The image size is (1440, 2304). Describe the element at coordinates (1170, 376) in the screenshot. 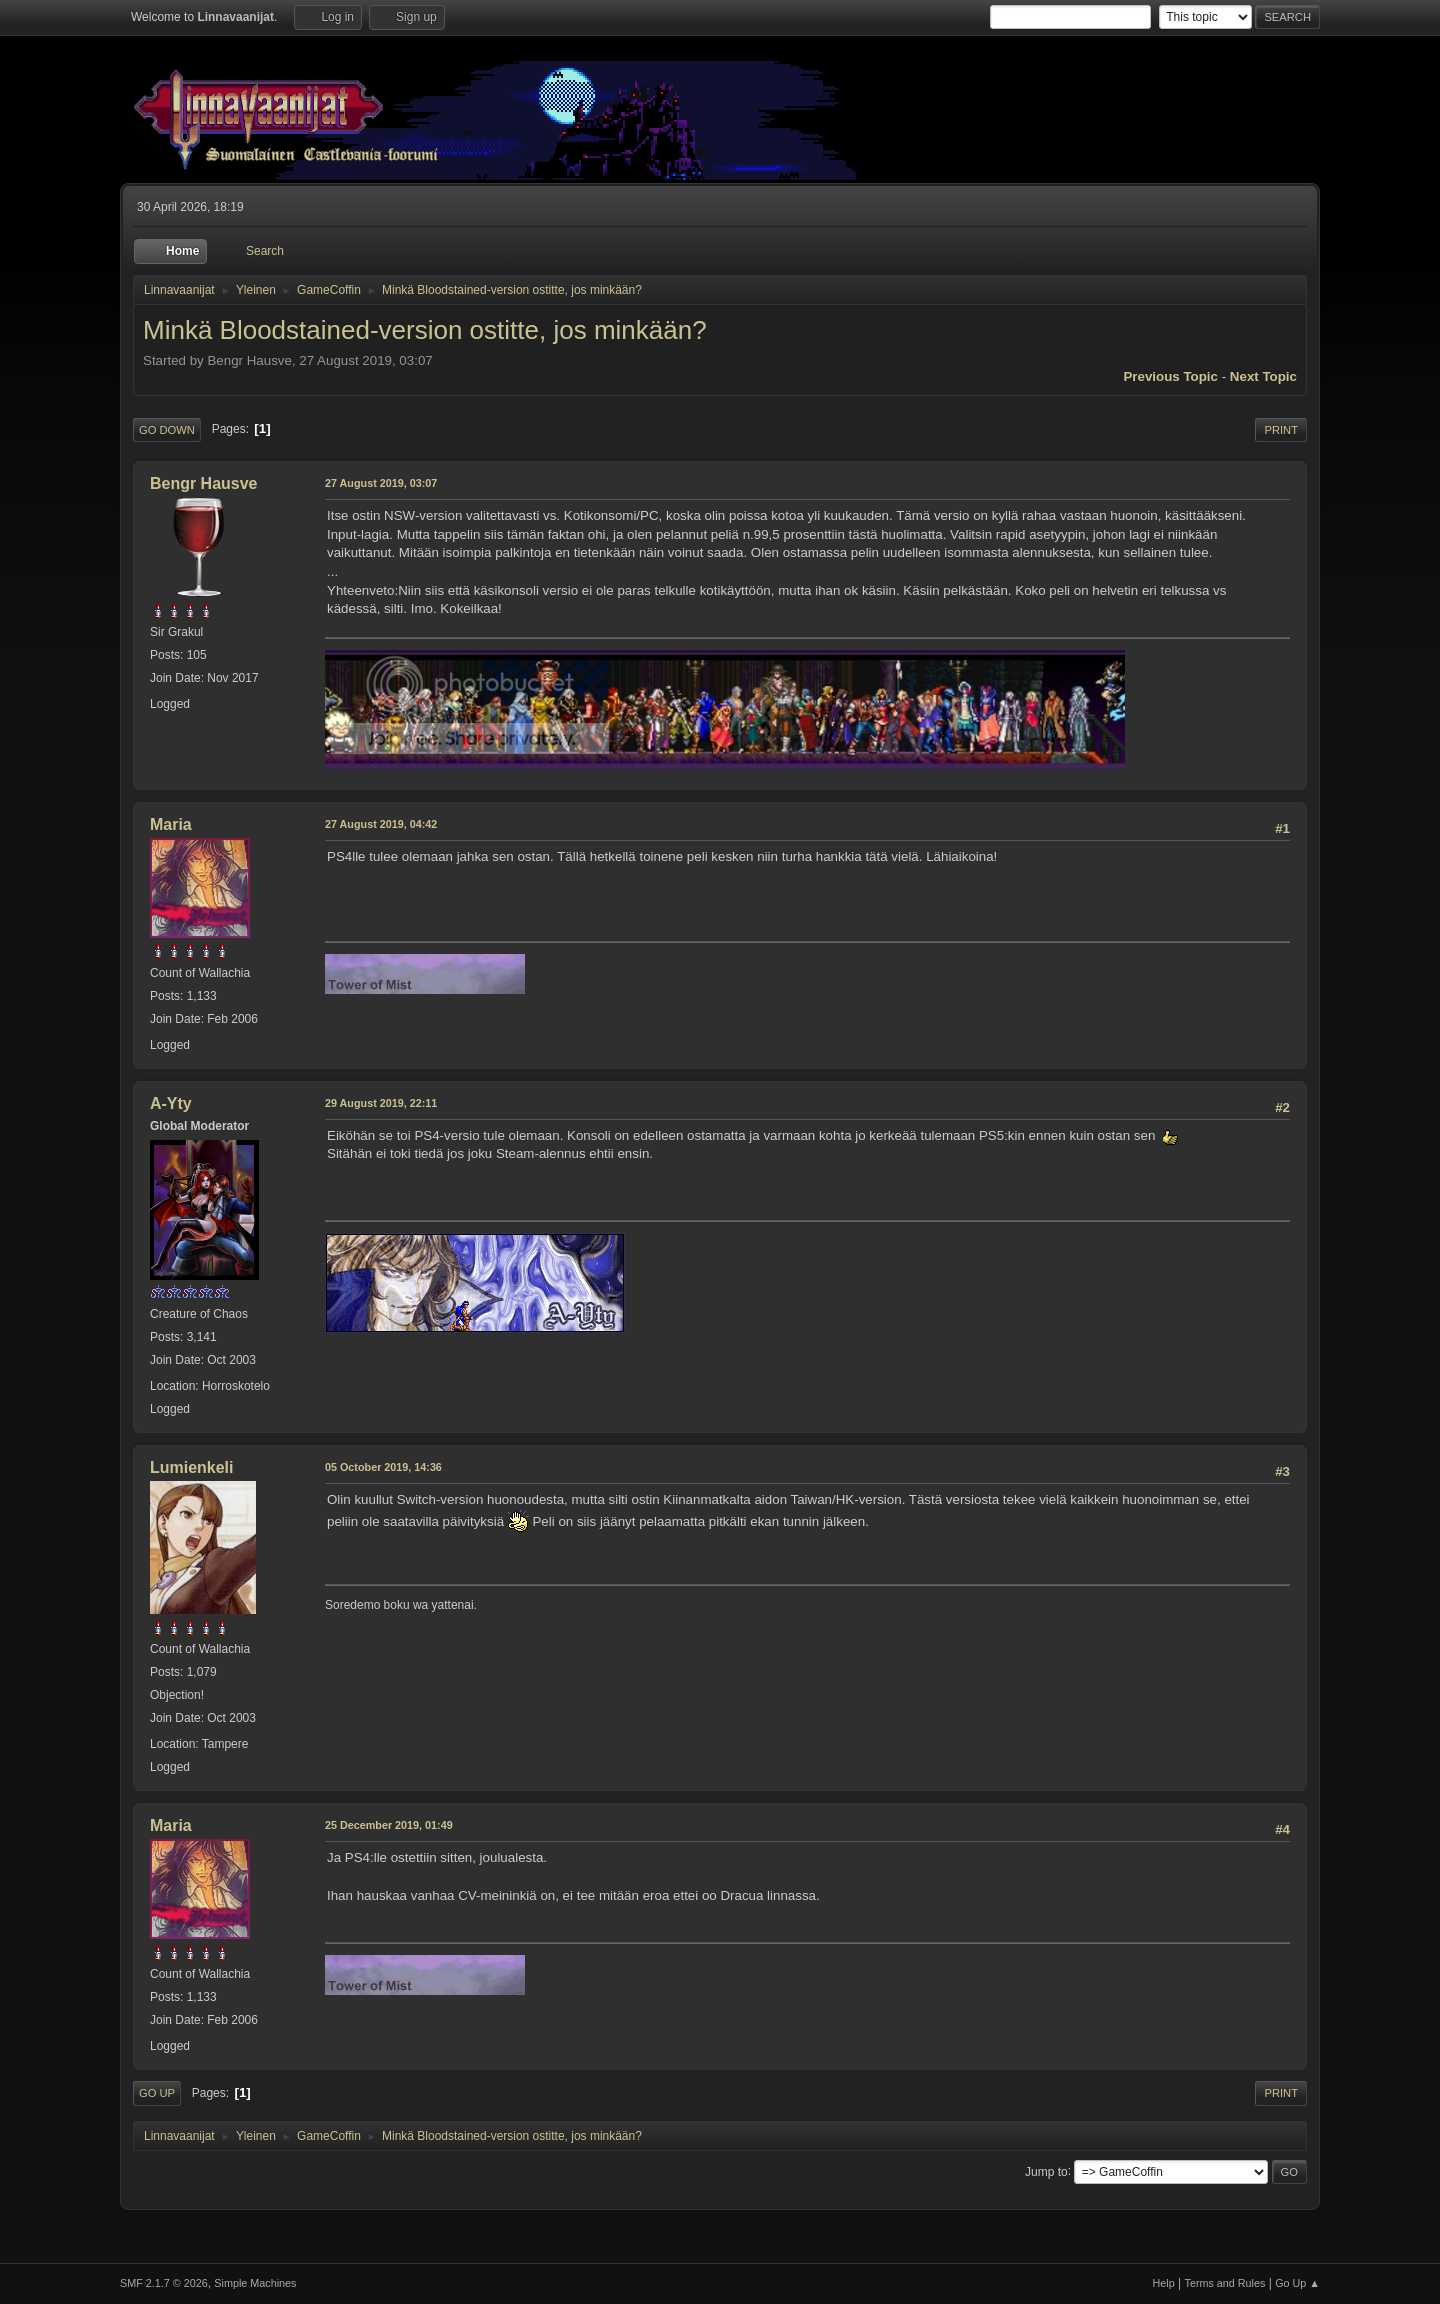

I see `Previous topic` at that location.